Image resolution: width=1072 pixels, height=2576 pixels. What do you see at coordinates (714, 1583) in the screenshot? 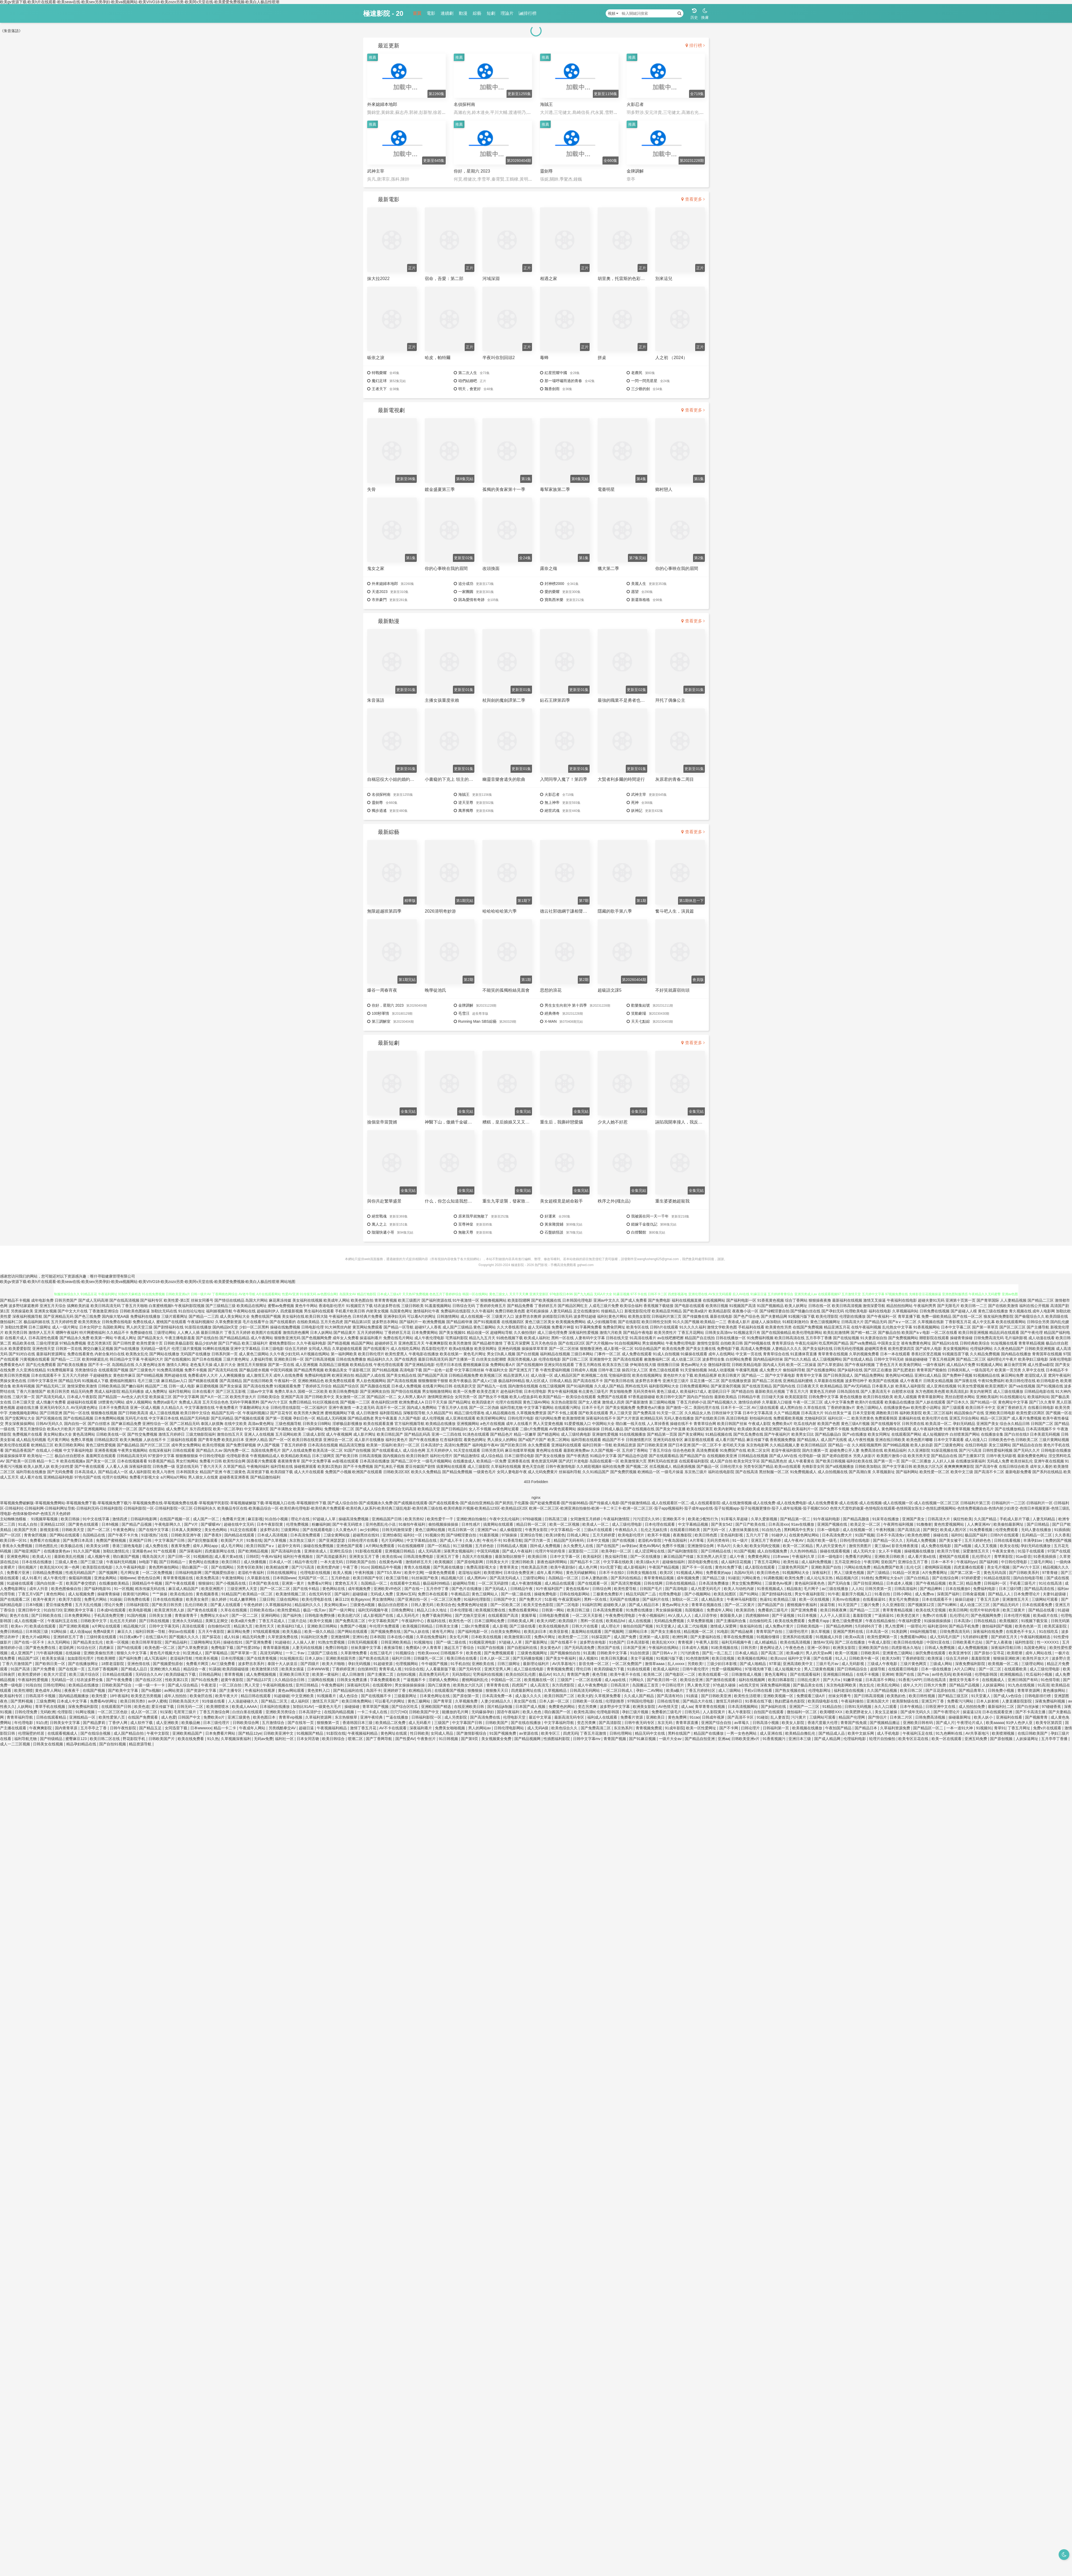
I see `日本高清免费播放` at bounding box center [714, 1583].